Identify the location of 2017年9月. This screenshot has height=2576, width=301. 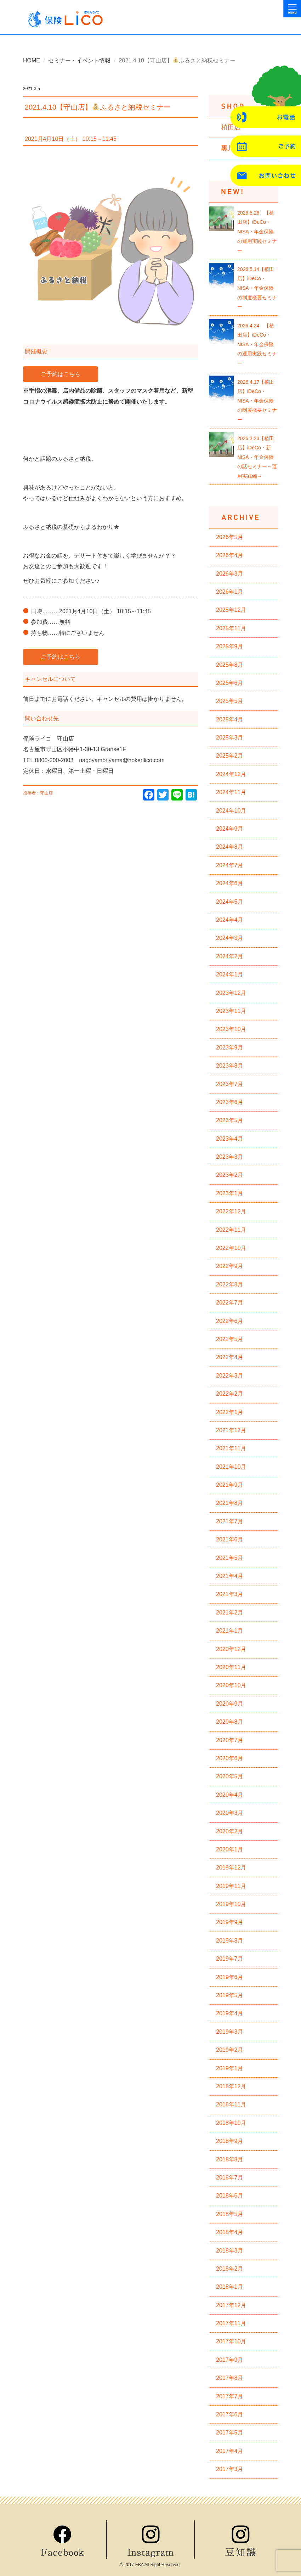
(229, 2360).